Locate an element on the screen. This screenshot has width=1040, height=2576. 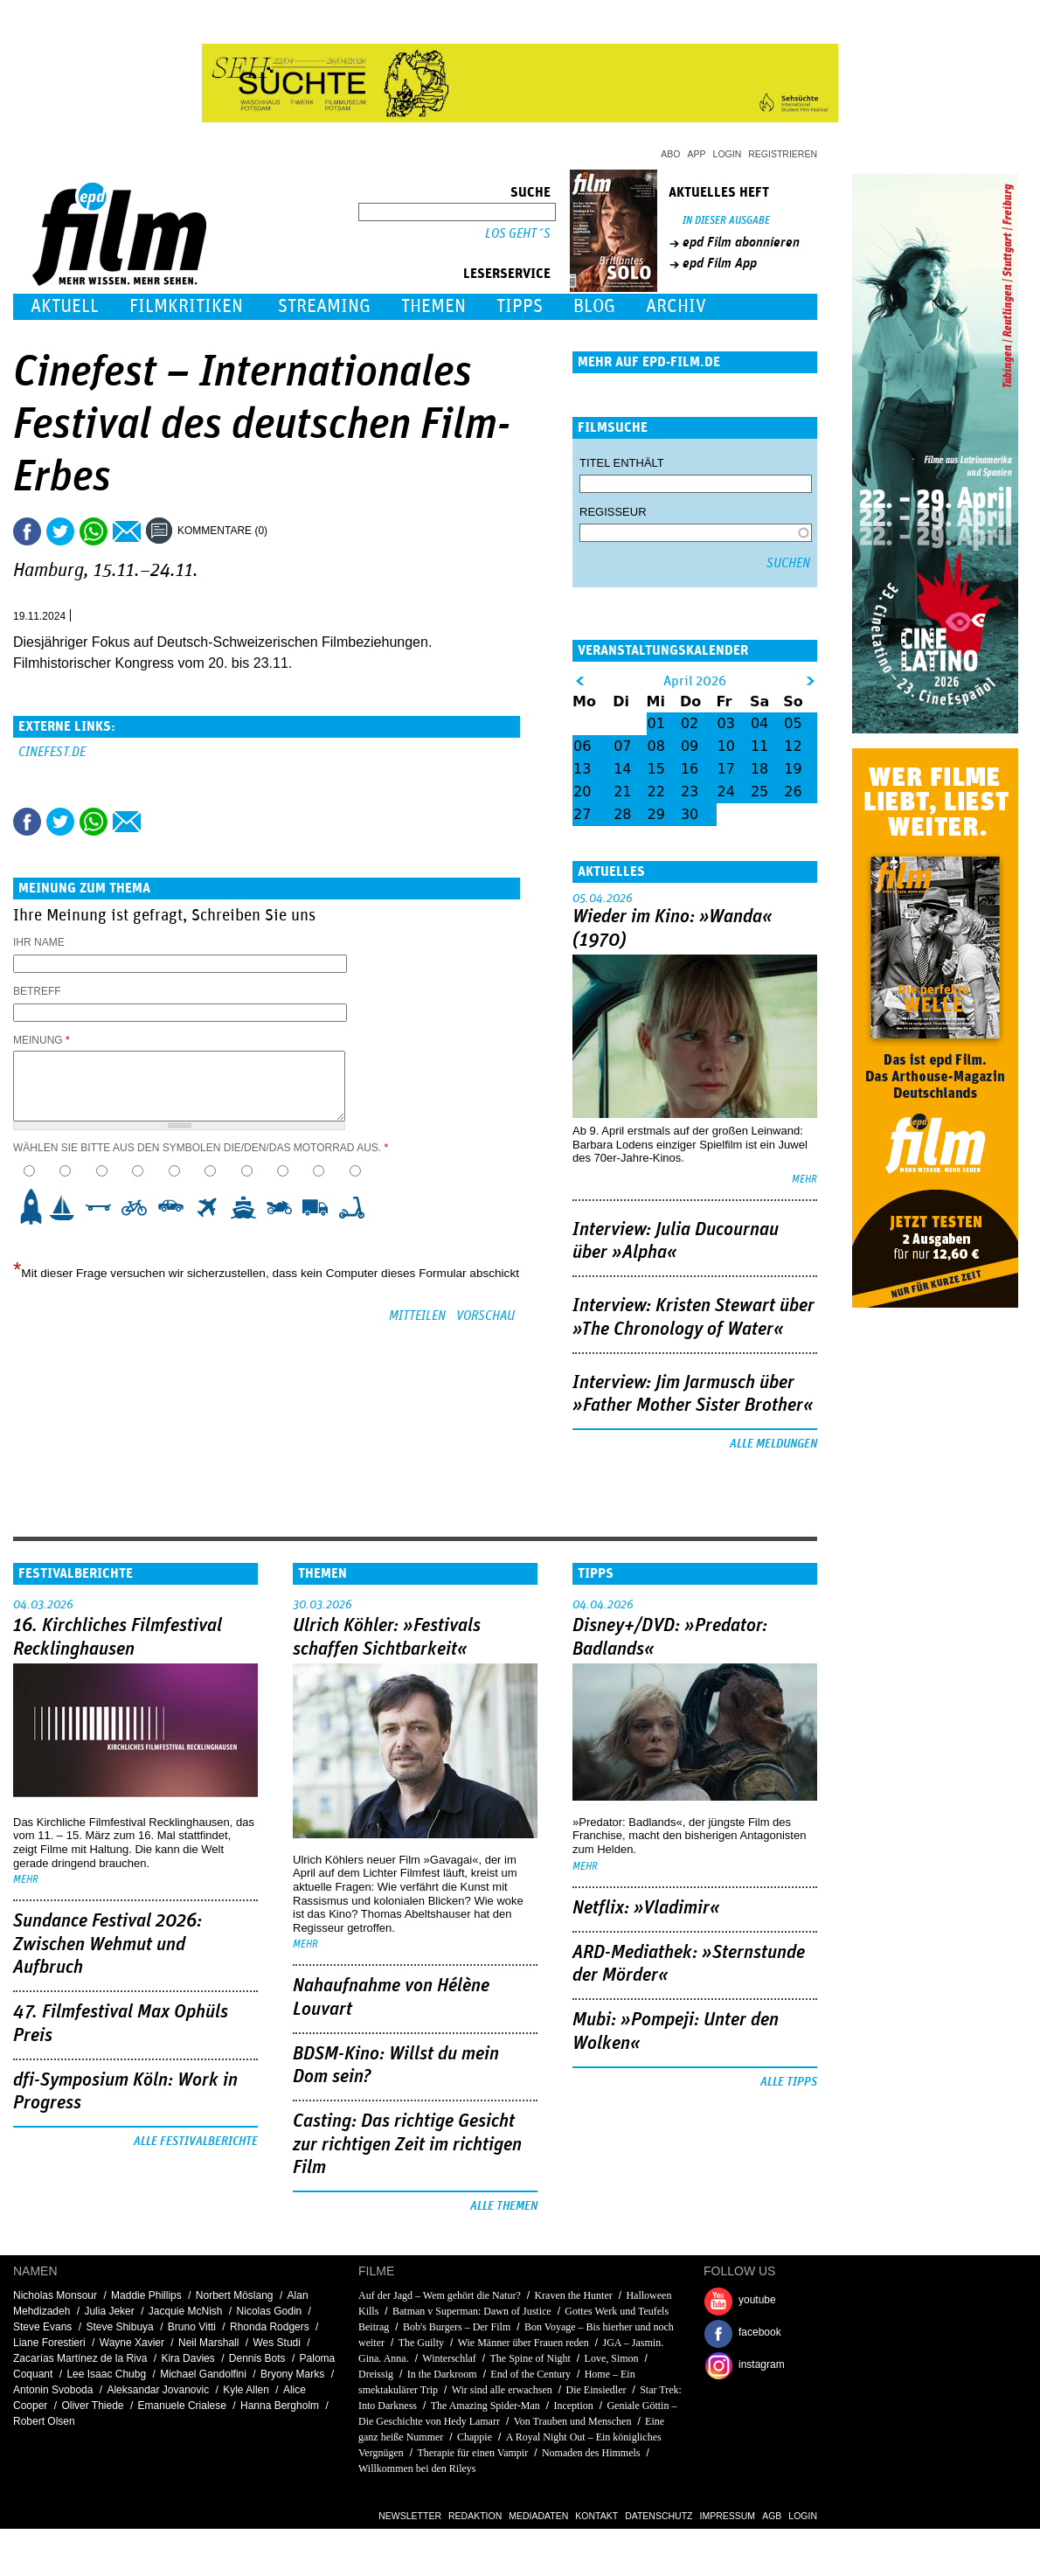
Share this is located at coordinates (27, 531).